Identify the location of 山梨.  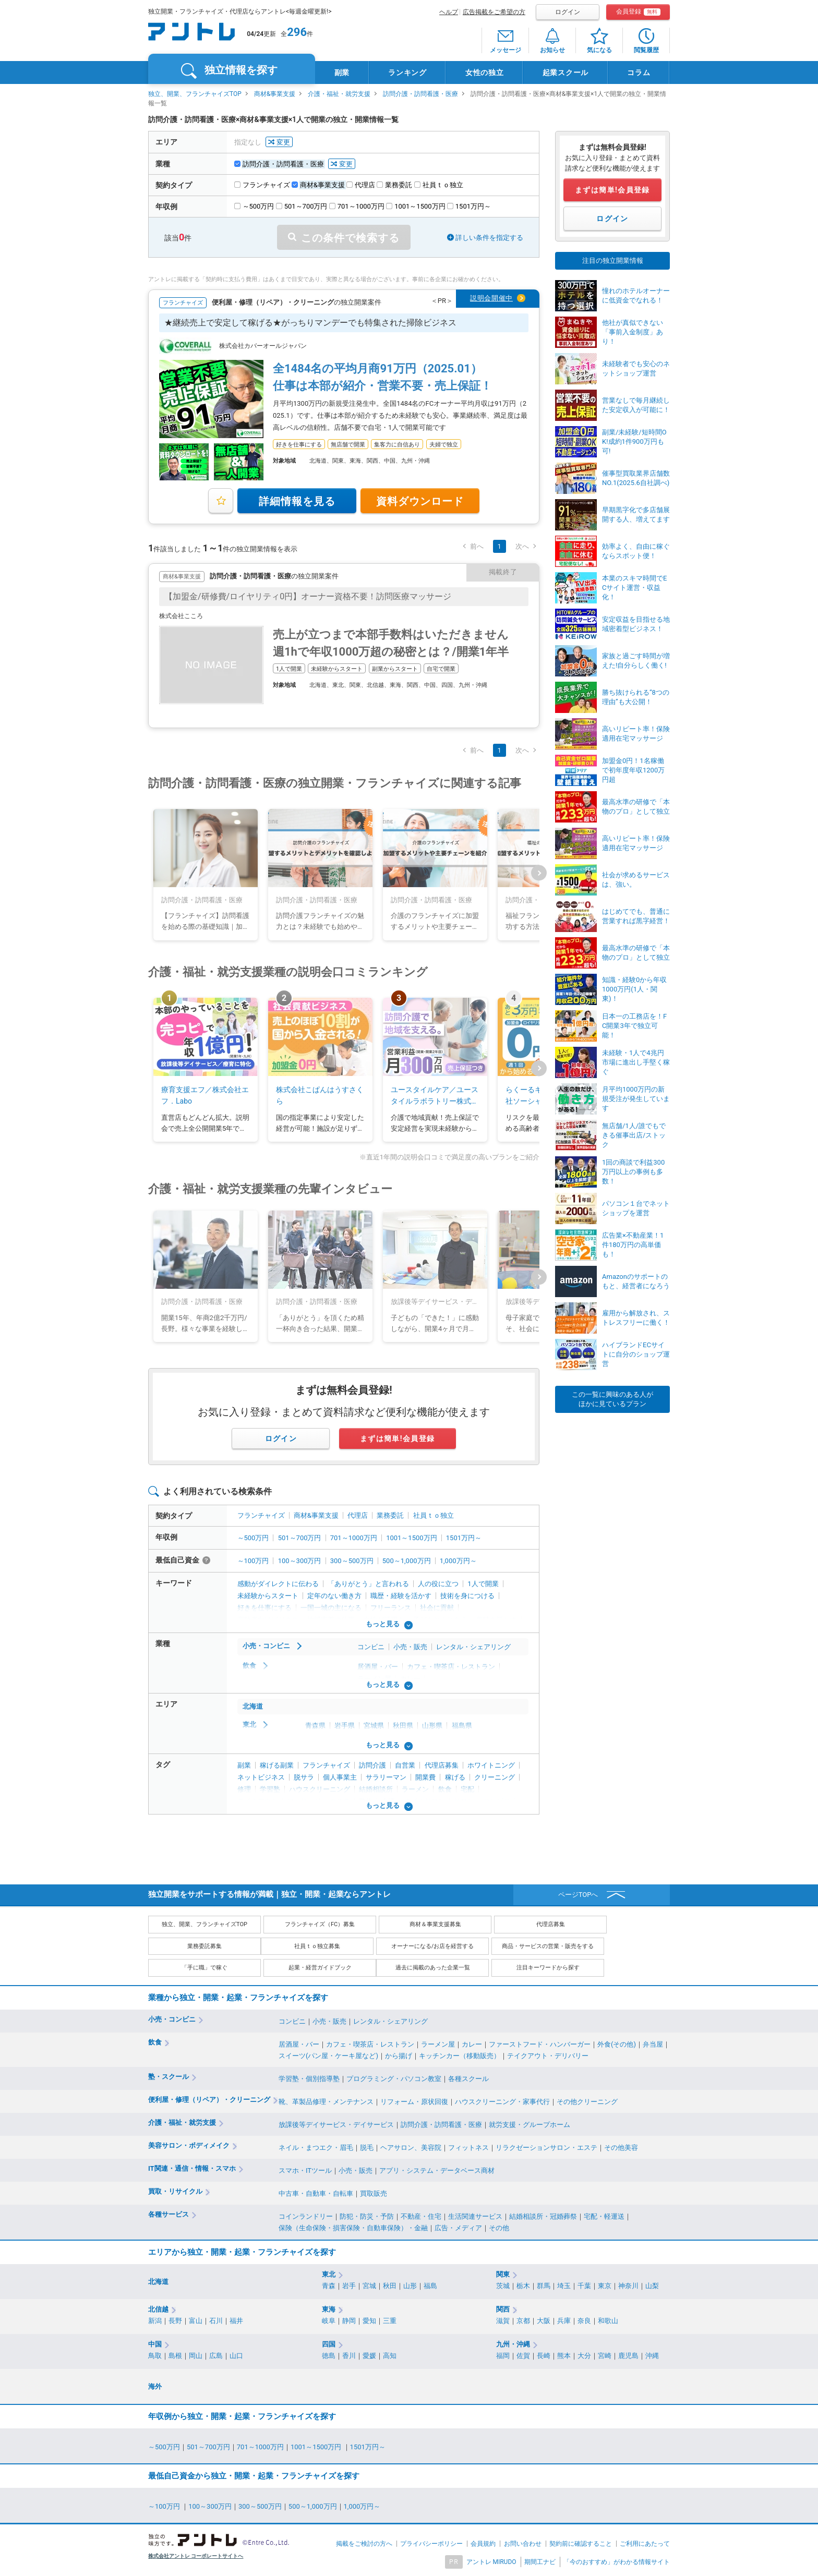
(652, 2286).